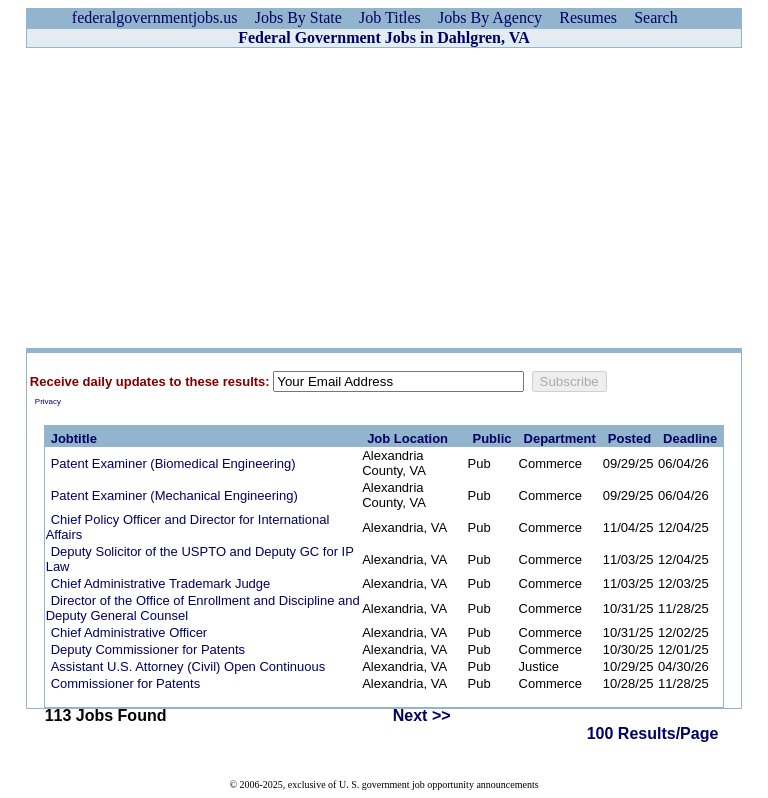 The height and width of the screenshot is (798, 768). I want to click on Deadline, so click(690, 438).